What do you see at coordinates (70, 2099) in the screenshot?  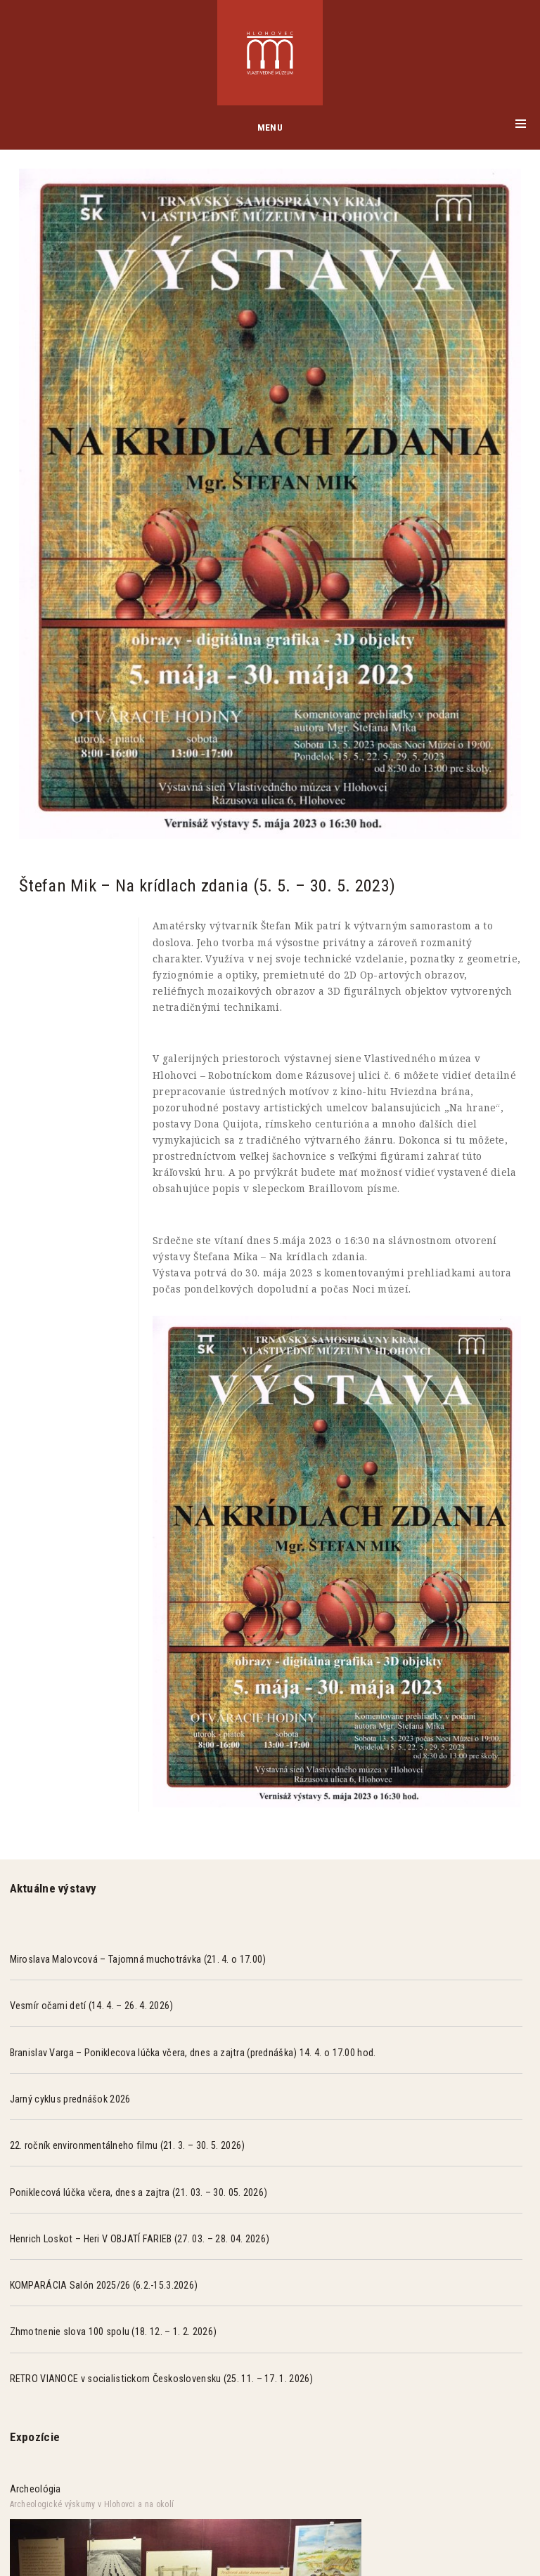 I see `Jarný cyklus prednášok 2026` at bounding box center [70, 2099].